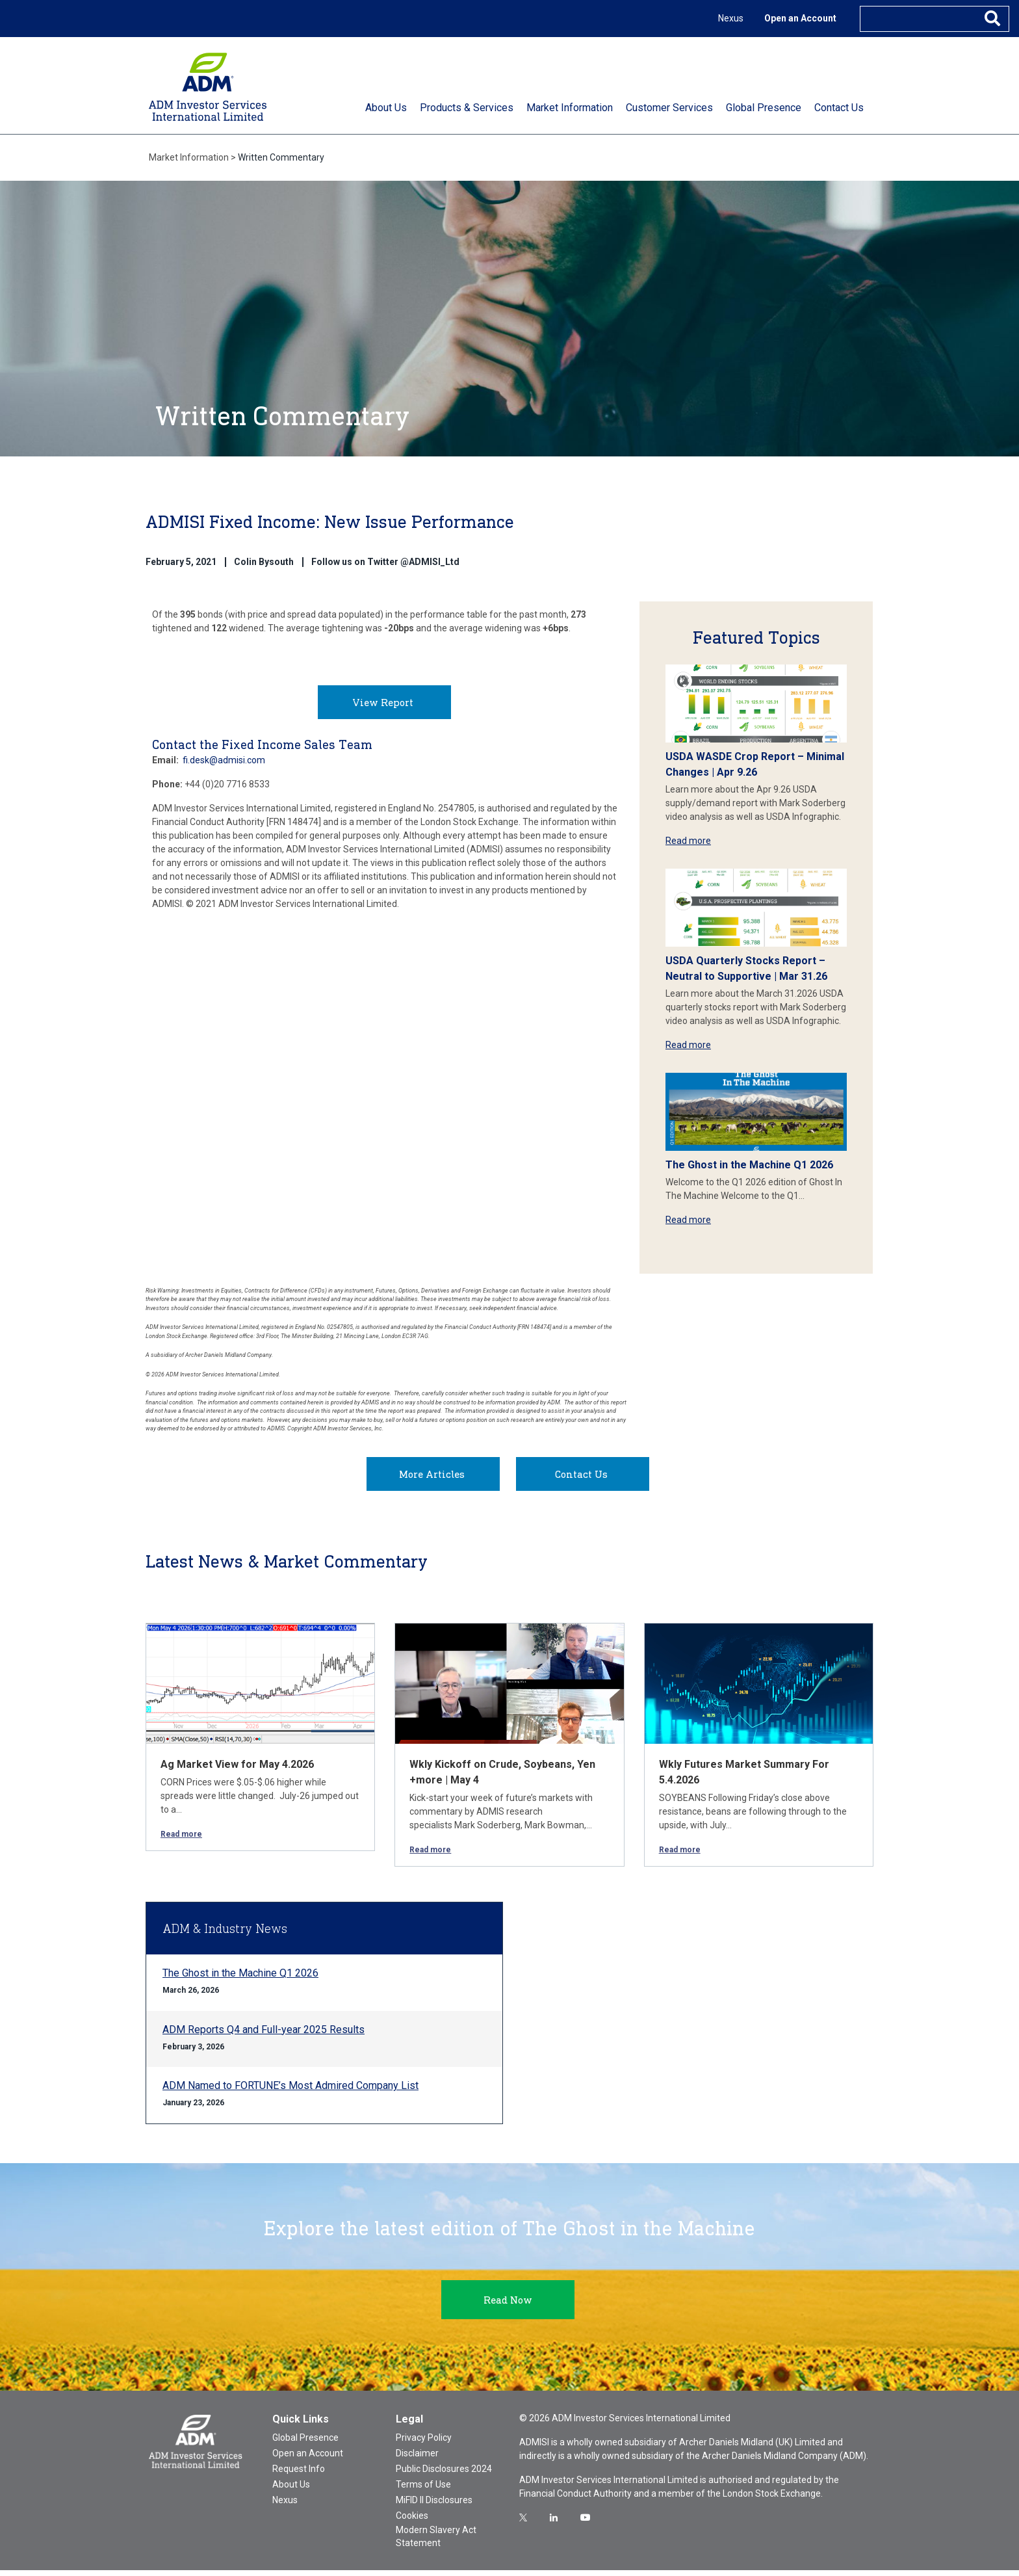  Describe the element at coordinates (291, 2490) in the screenshot. I see `About Us` at that location.